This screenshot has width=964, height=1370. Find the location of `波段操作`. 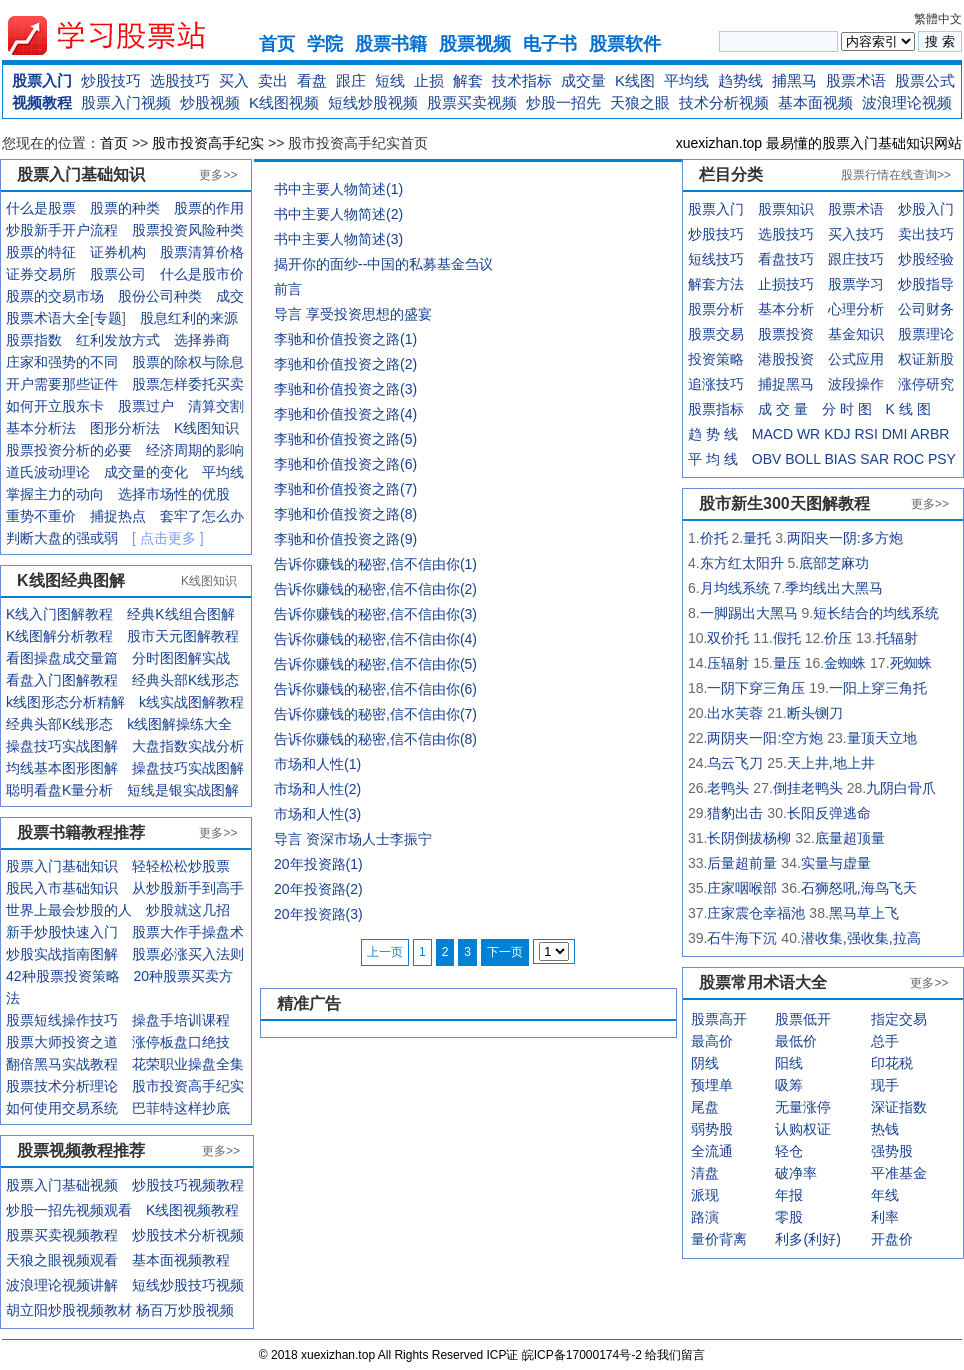

波段操作 is located at coordinates (856, 384).